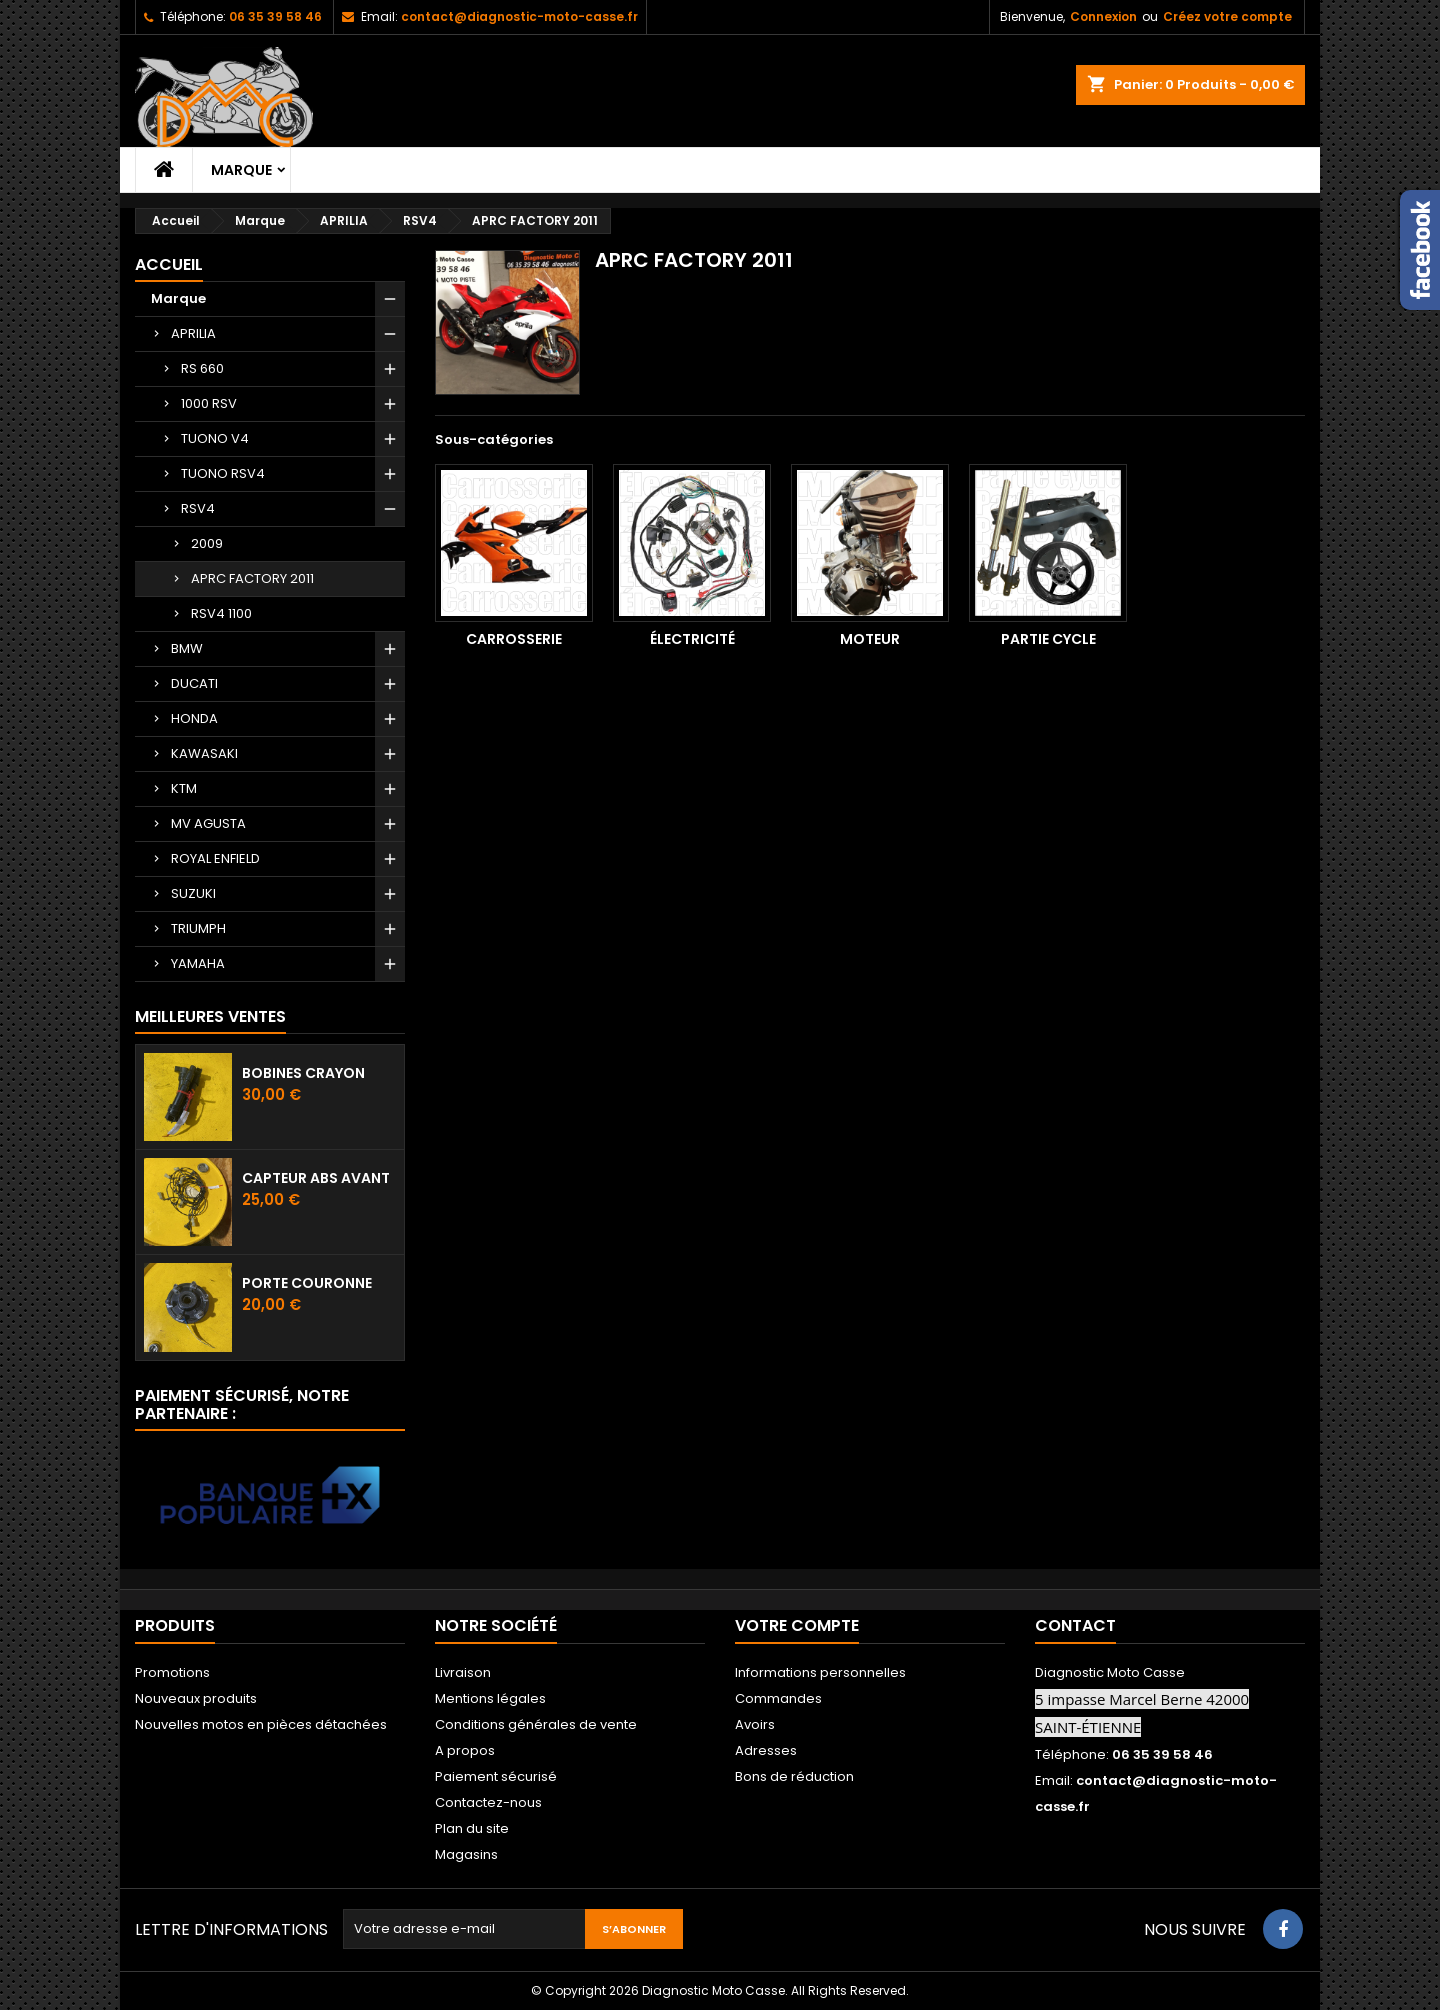 The width and height of the screenshot is (1440, 2010). I want to click on Nouveaux produits, so click(196, 1698).